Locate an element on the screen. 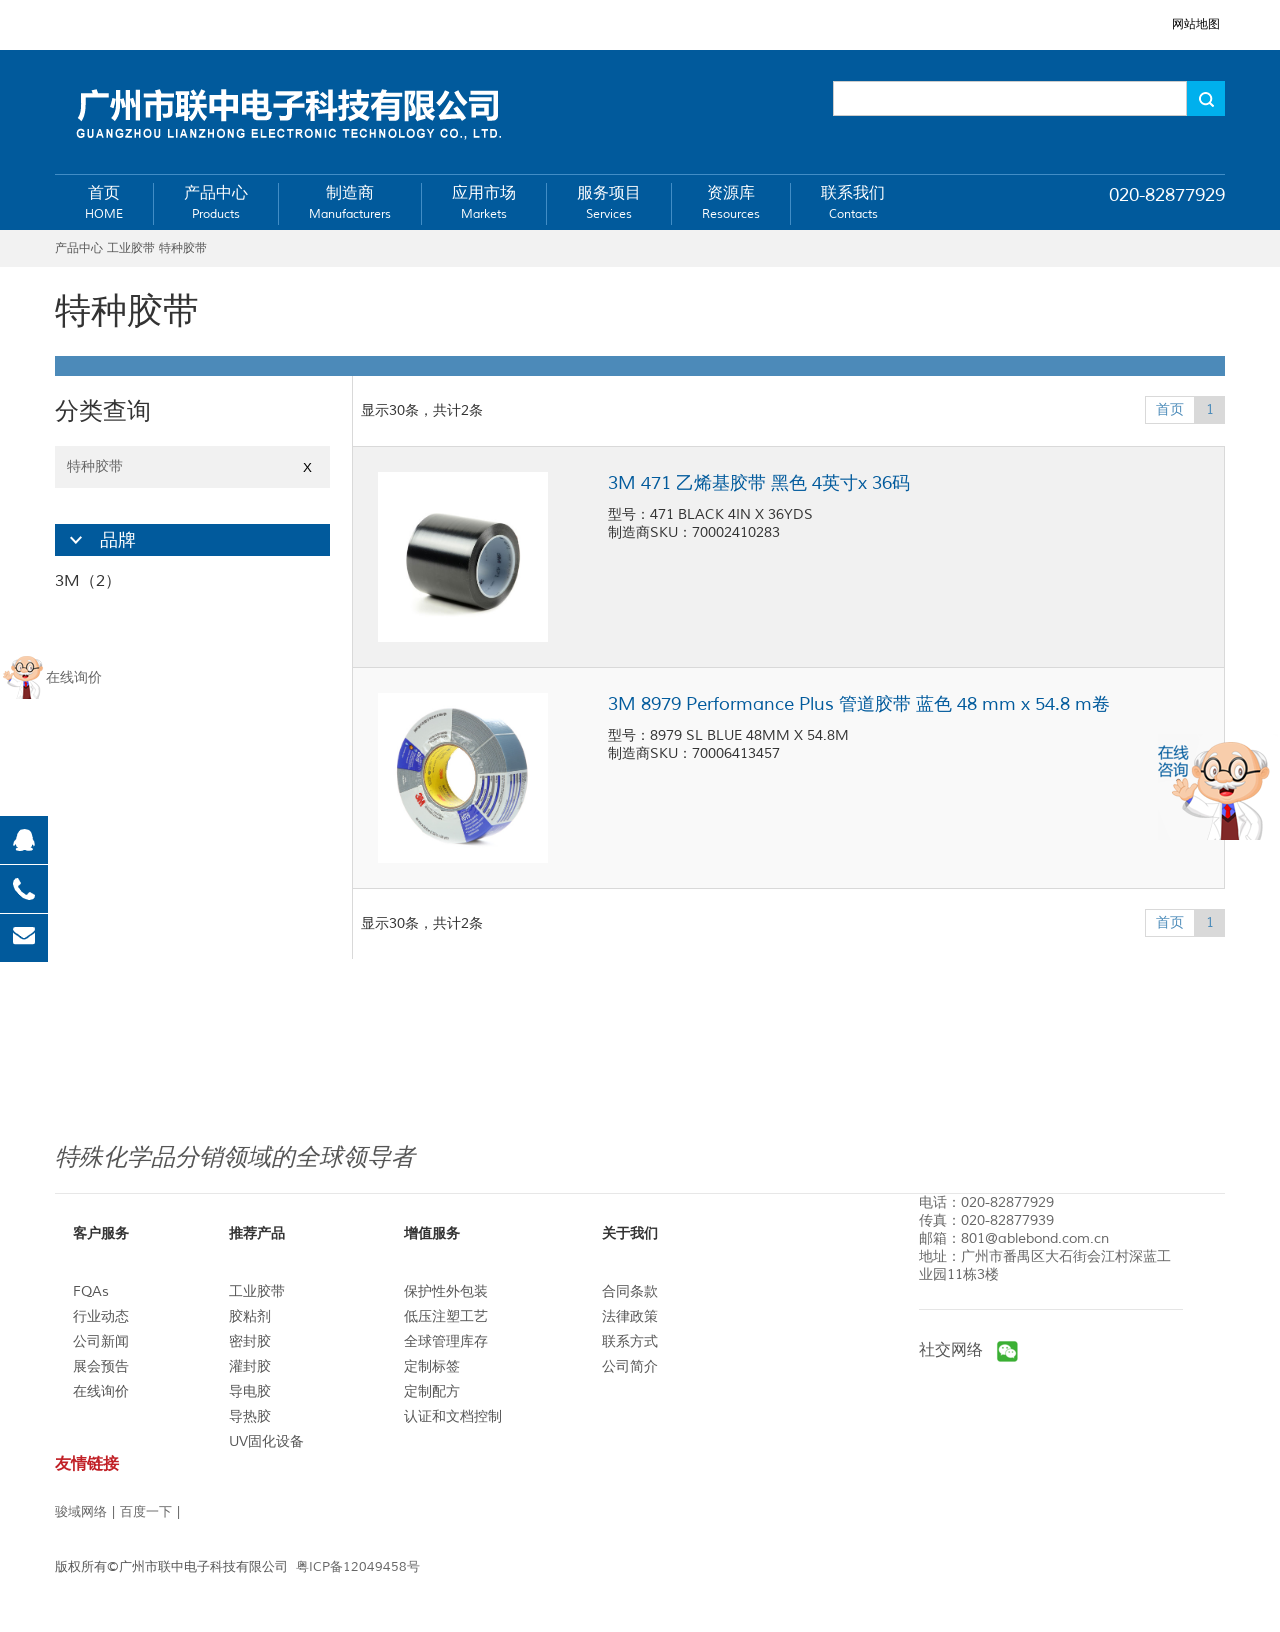 This screenshot has height=1632, width=1280. 公司新闻 is located at coordinates (101, 1341).